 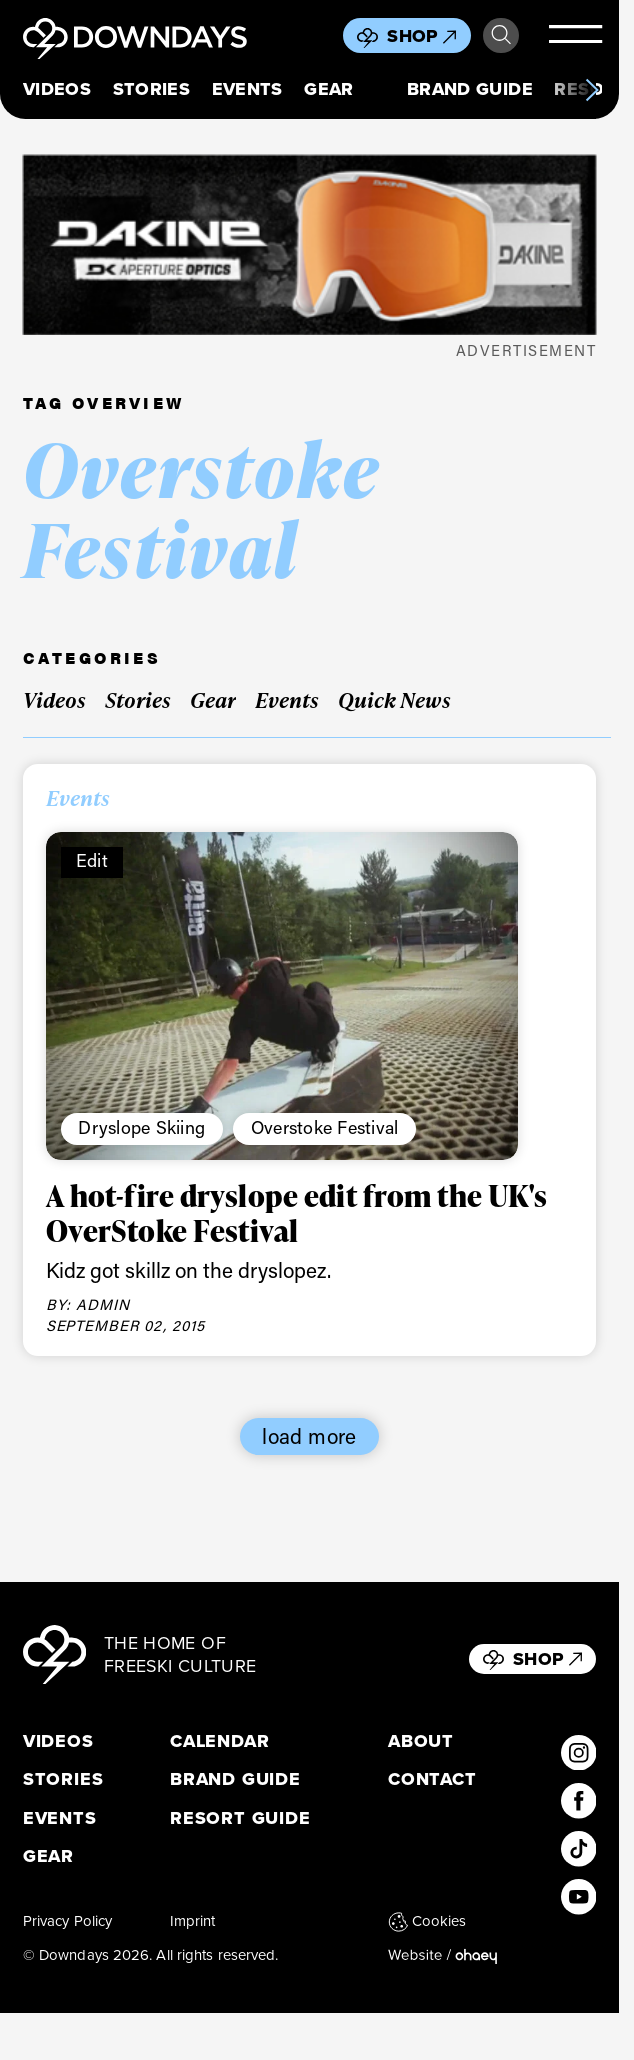 I want to click on Resort Guide, so click(x=240, y=1818).